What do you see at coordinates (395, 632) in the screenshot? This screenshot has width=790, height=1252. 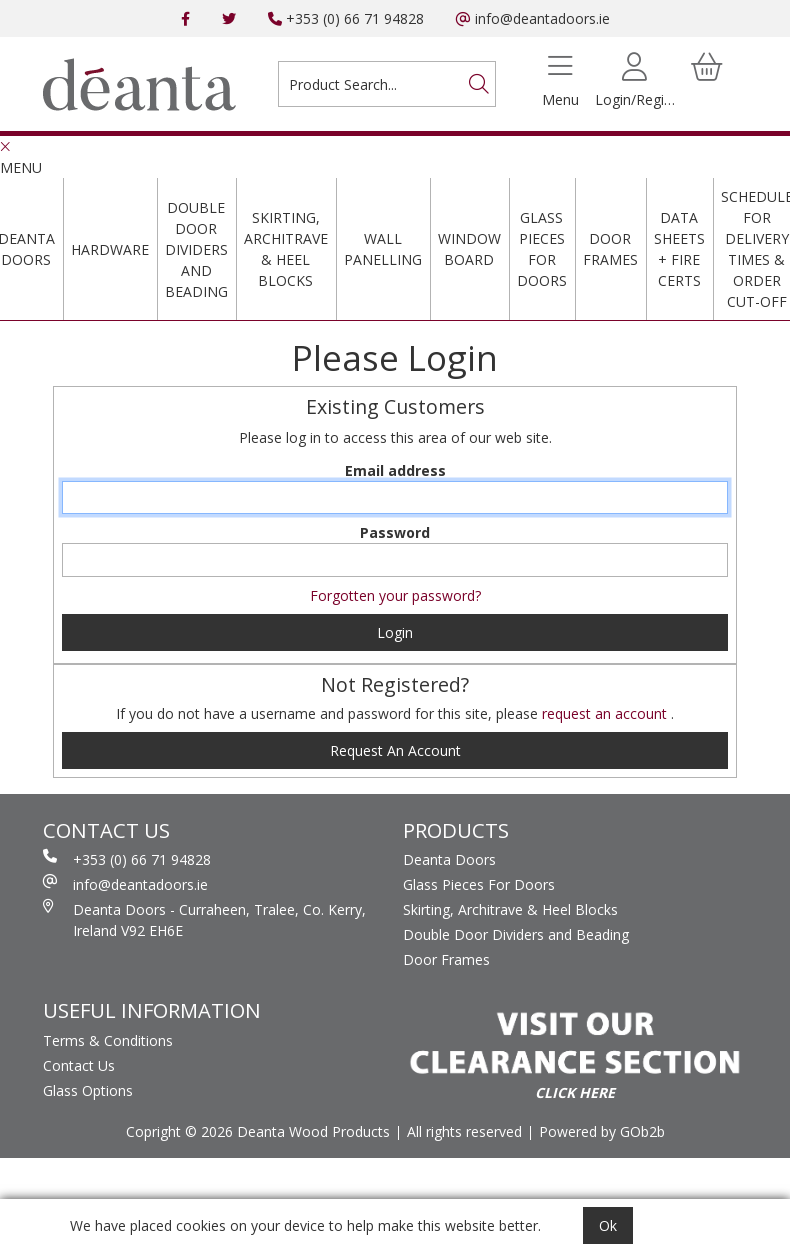 I see `Login` at bounding box center [395, 632].